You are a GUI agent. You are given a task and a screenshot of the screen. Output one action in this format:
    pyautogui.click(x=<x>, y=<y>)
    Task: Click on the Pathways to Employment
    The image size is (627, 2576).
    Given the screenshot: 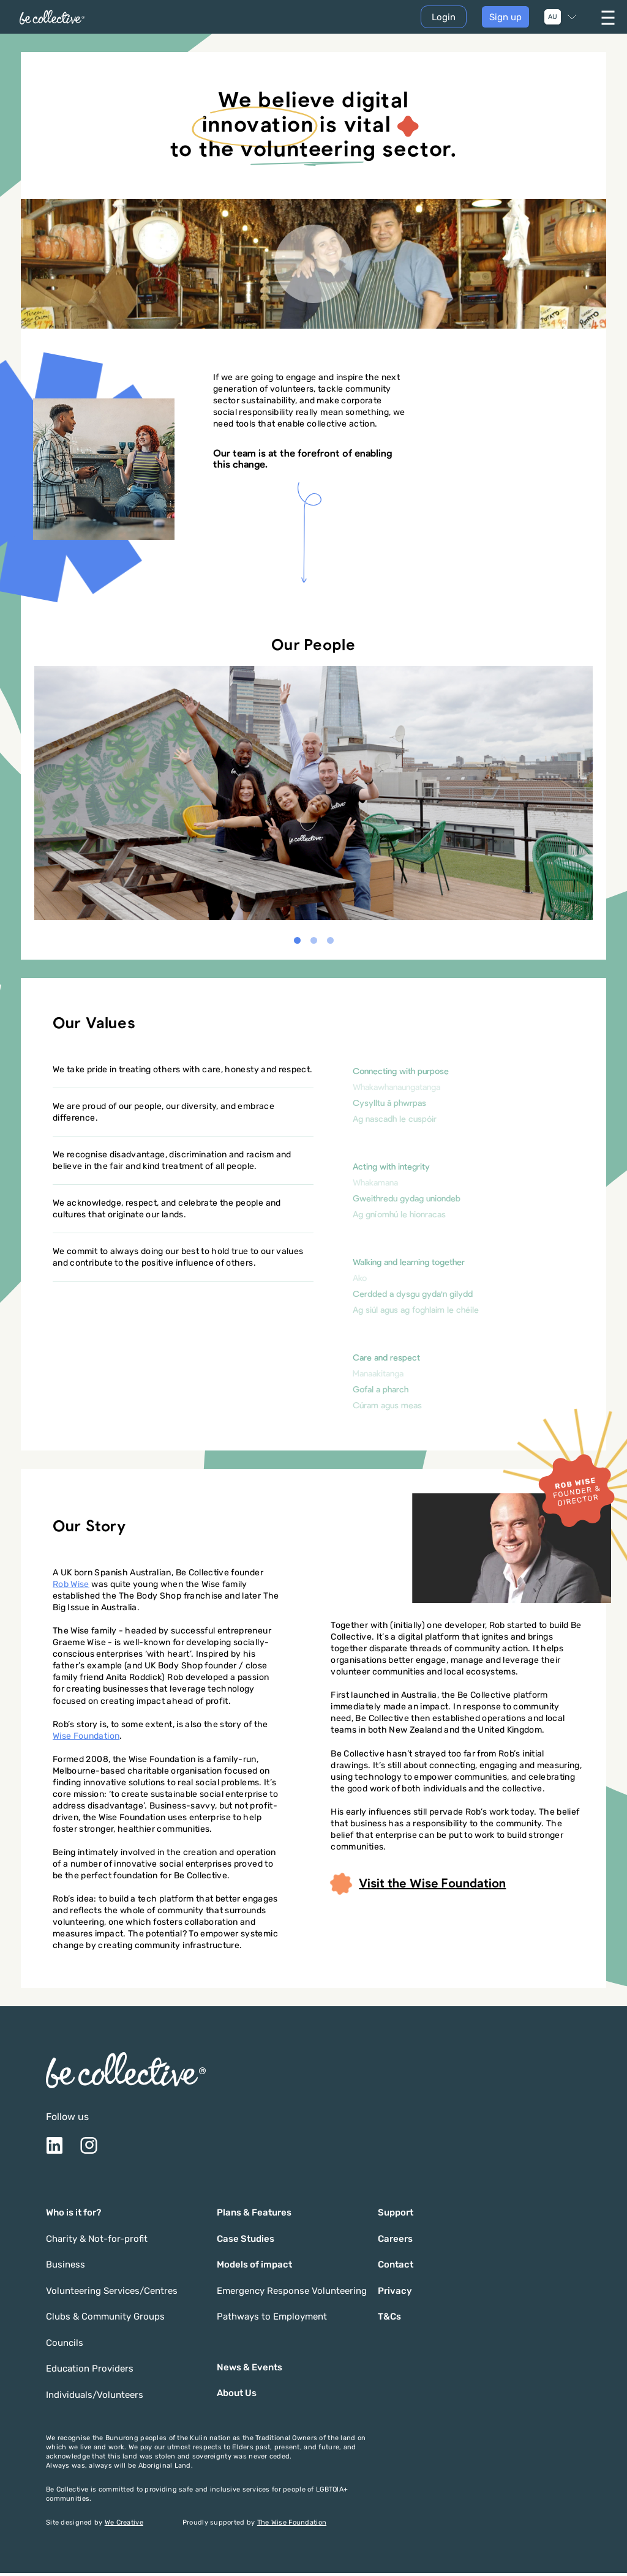 What is the action you would take?
    pyautogui.click(x=272, y=2319)
    